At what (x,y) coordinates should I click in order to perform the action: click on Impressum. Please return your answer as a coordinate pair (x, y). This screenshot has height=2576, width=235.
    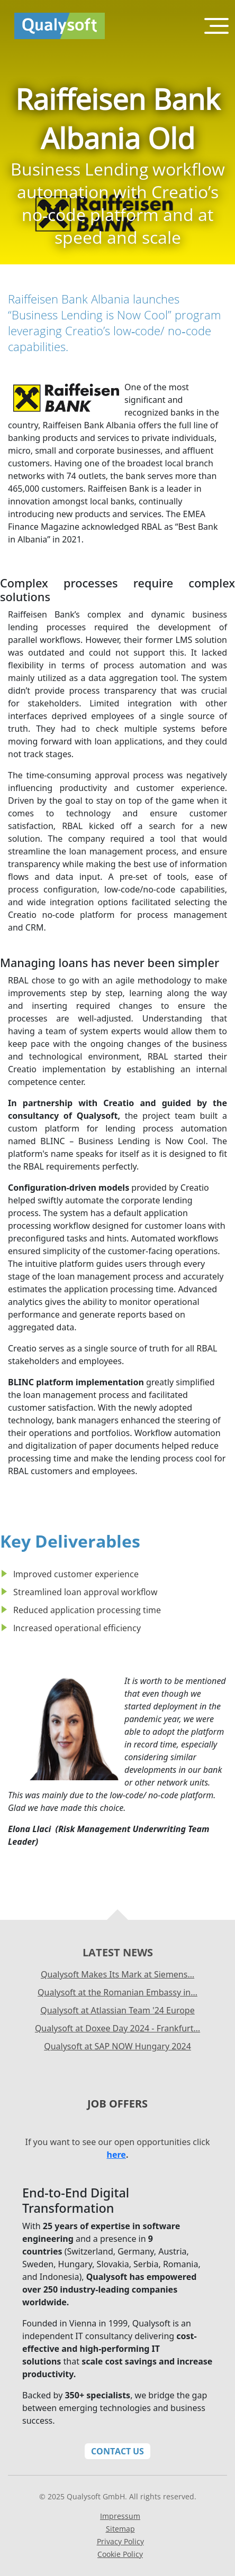
    Looking at the image, I should click on (120, 2516).